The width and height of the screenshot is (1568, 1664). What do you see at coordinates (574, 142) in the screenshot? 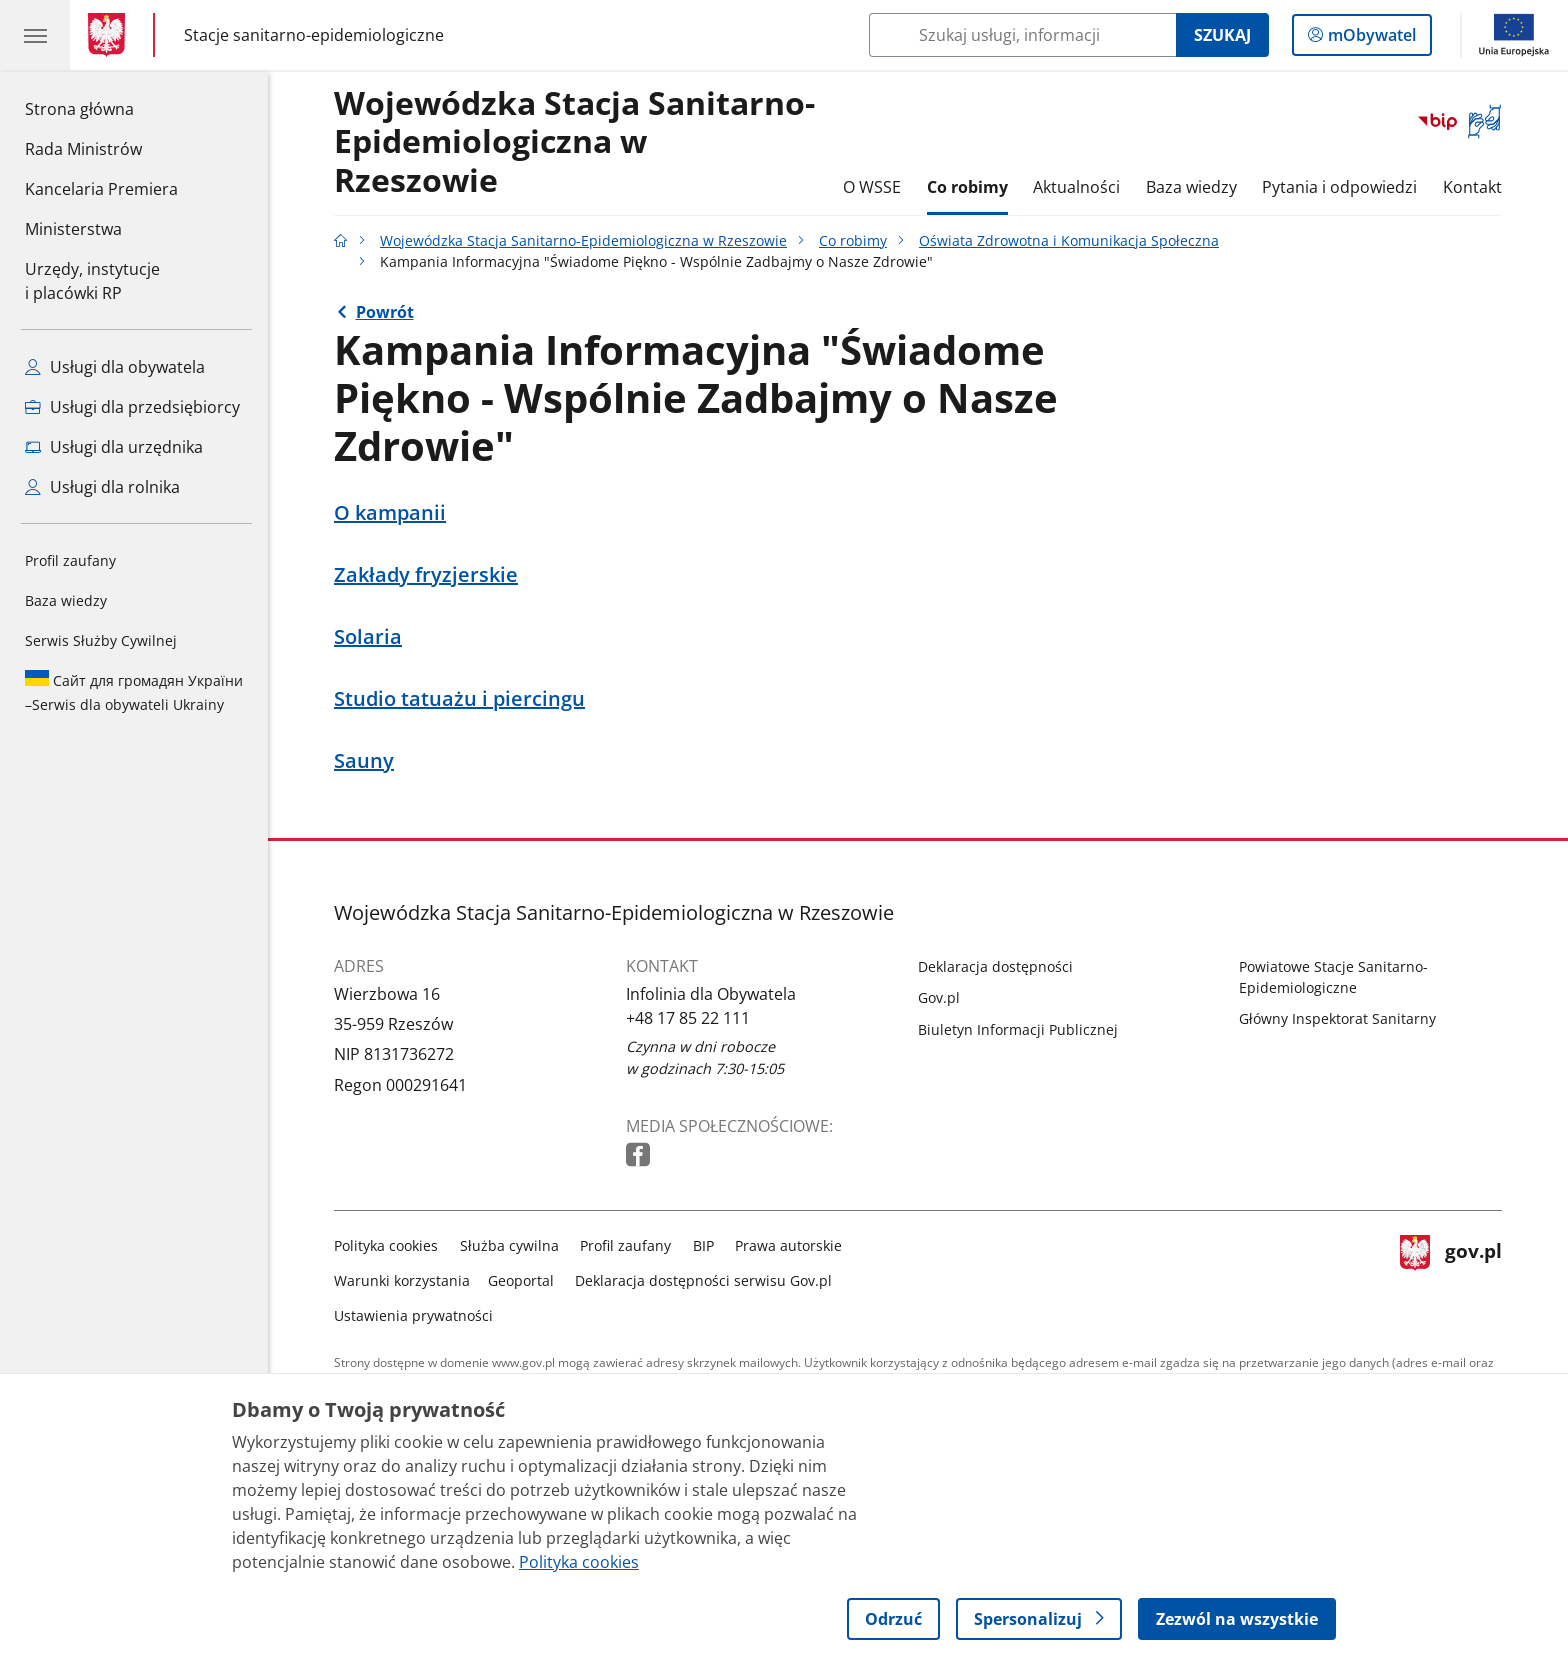
I see `Wojewódzka Stacja Sanitarno-Epidemiologiczna w Rzeszowie` at bounding box center [574, 142].